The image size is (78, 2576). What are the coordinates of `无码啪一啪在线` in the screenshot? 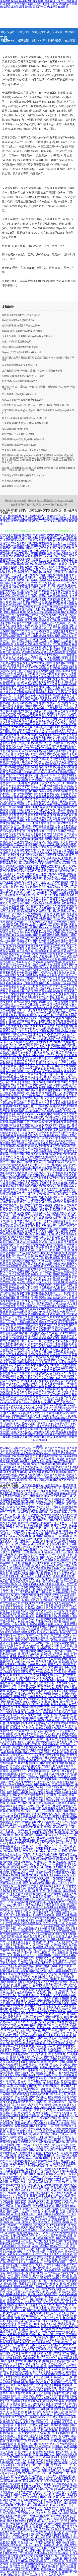 It's located at (40, 1789).